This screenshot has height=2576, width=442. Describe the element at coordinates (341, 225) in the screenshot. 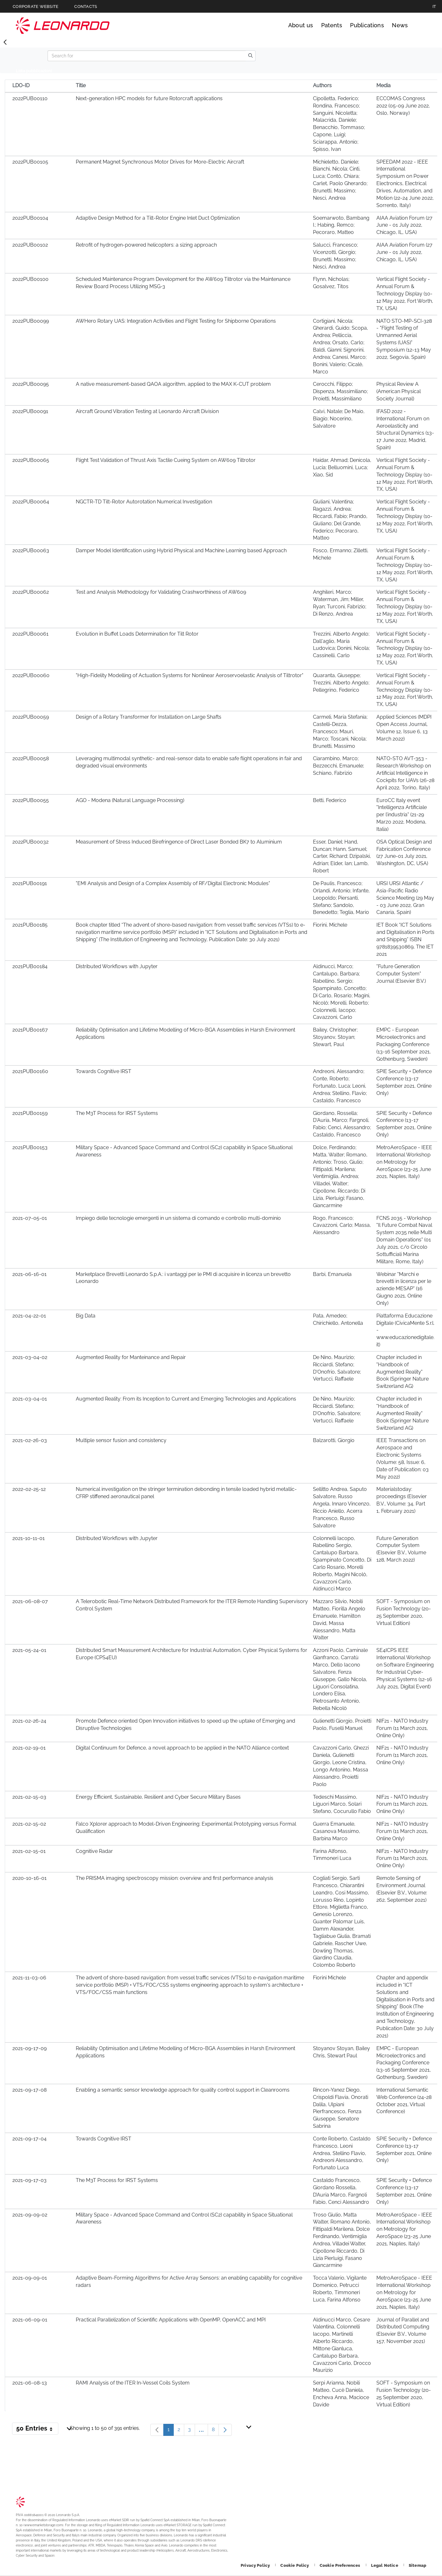

I see `Soemarwoto, Bambang I.; Habing, Remco; Pecoraro, Matteo` at that location.